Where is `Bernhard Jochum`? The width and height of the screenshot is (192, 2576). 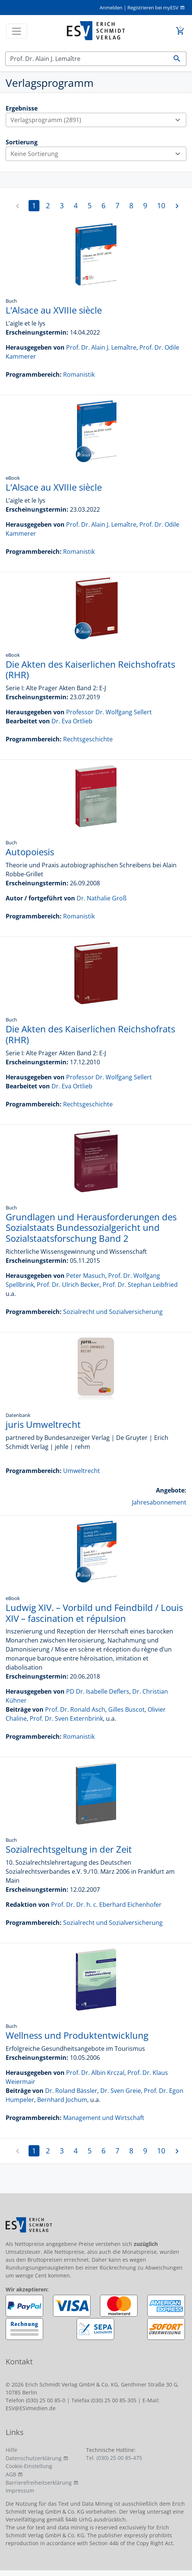 Bernhard Jochum is located at coordinates (62, 2100).